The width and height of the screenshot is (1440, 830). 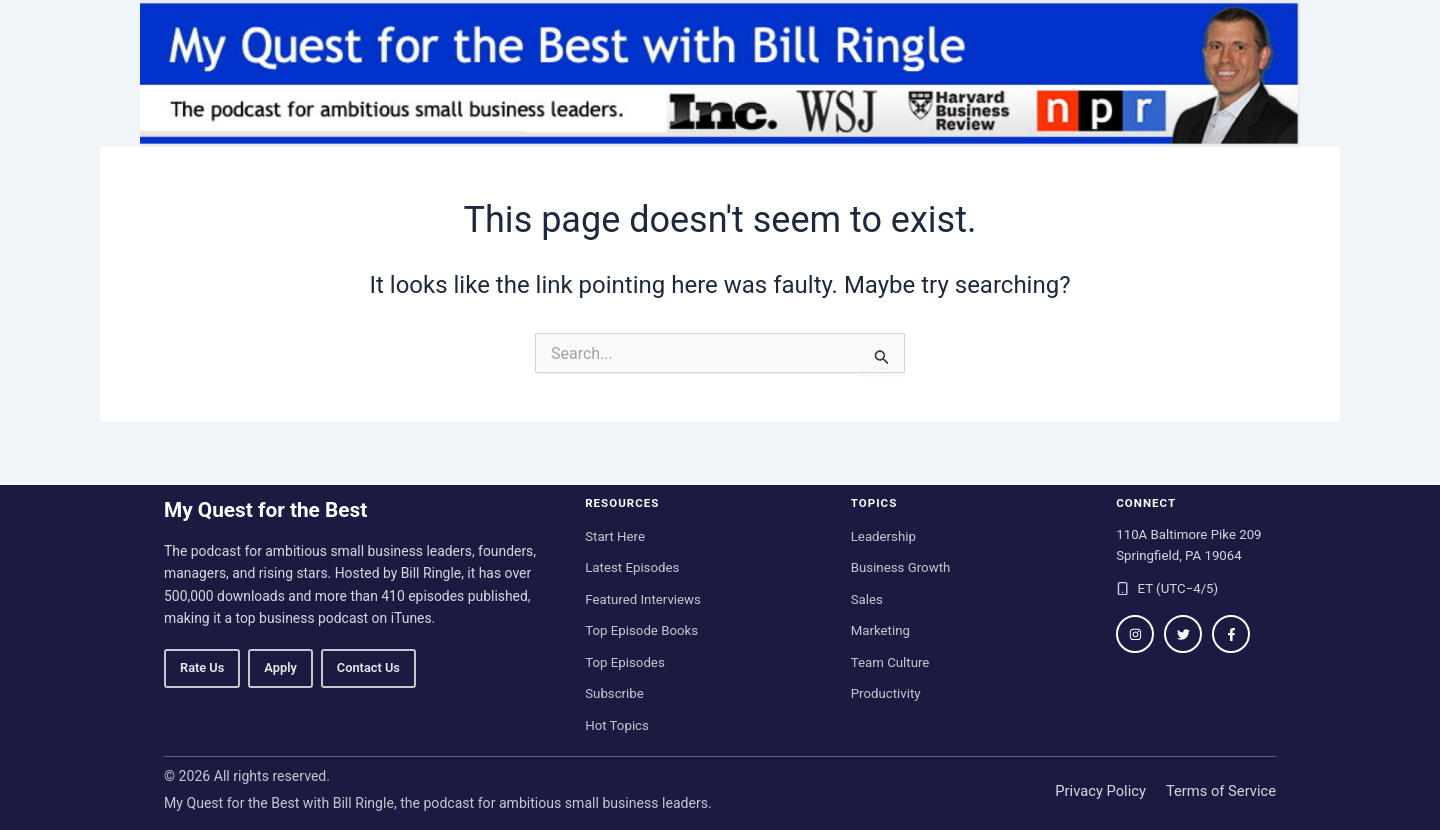 What do you see at coordinates (1183, 634) in the screenshot?
I see `[Follow on Twitter / X]` at bounding box center [1183, 634].